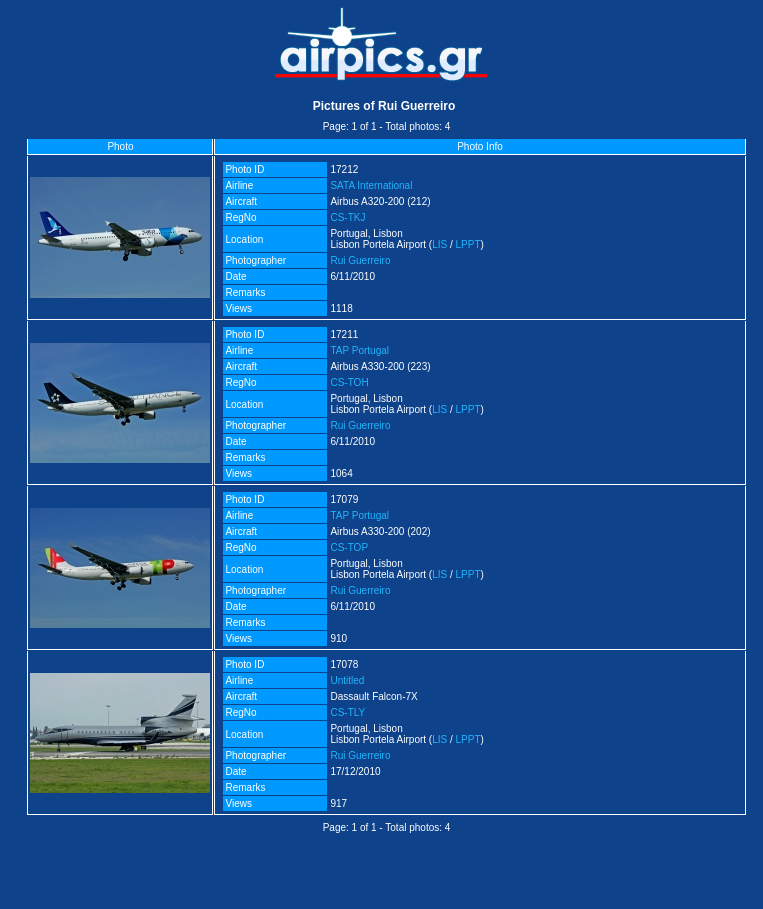  I want to click on CS-TLY, so click(347, 712).